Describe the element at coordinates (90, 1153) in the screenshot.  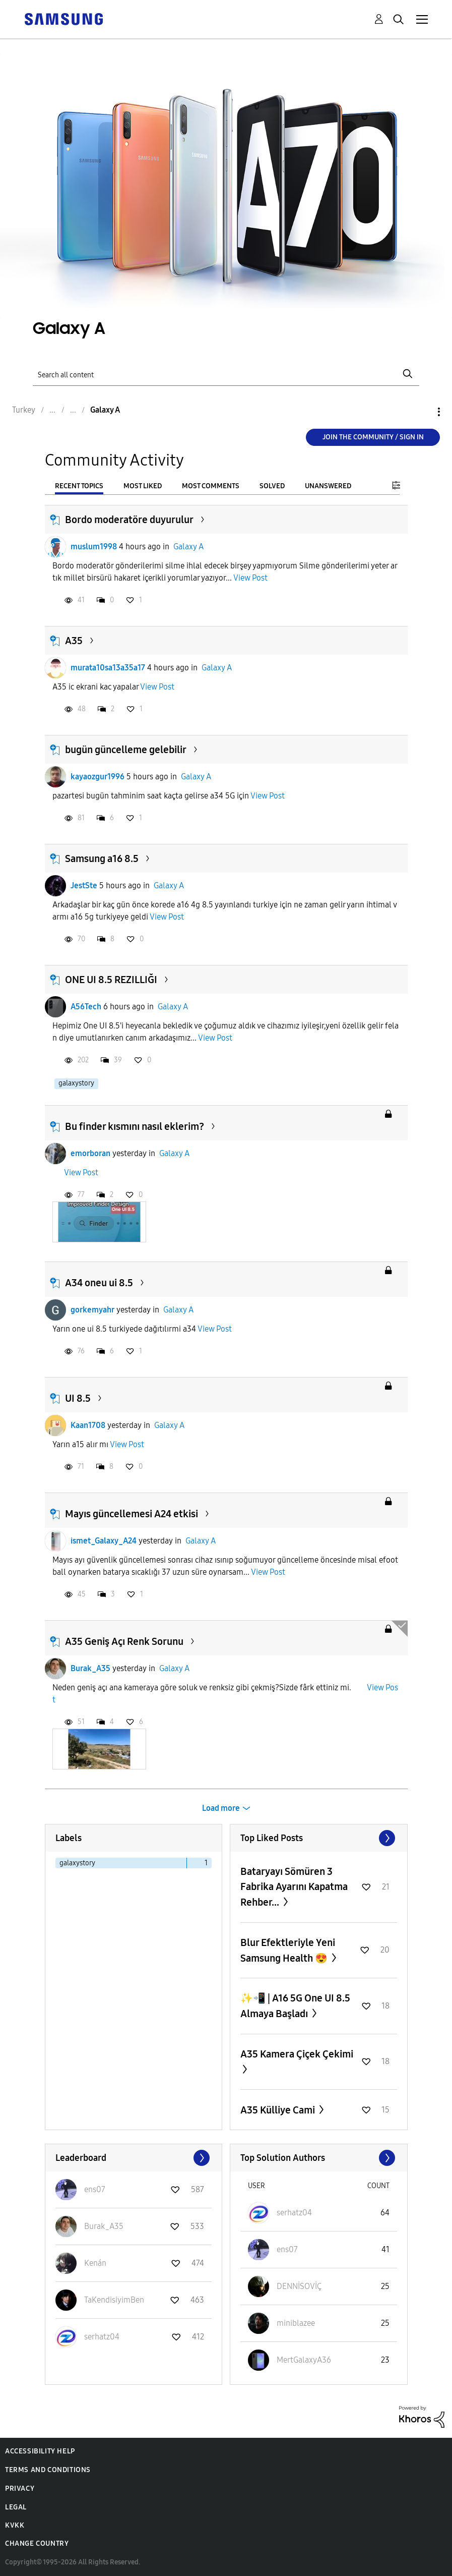
I see `emorboran` at that location.